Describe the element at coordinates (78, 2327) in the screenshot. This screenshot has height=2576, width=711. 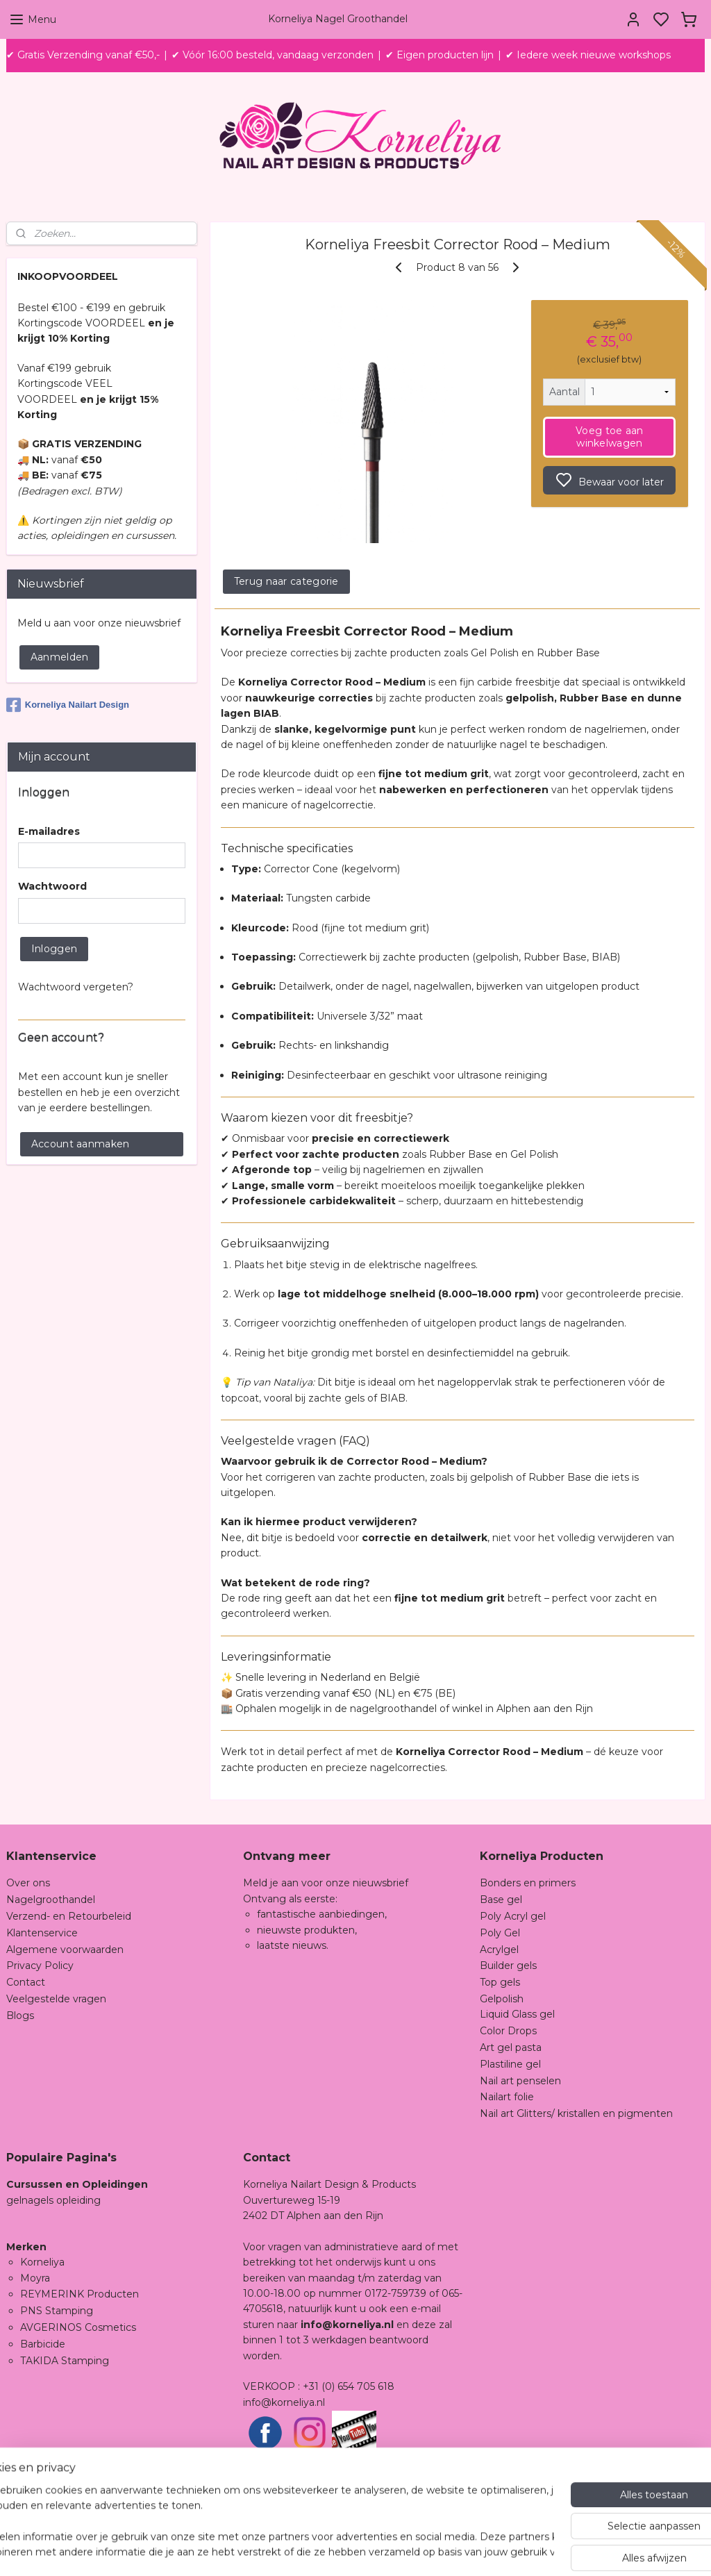
I see `AVGERINOS Cosmetics` at that location.